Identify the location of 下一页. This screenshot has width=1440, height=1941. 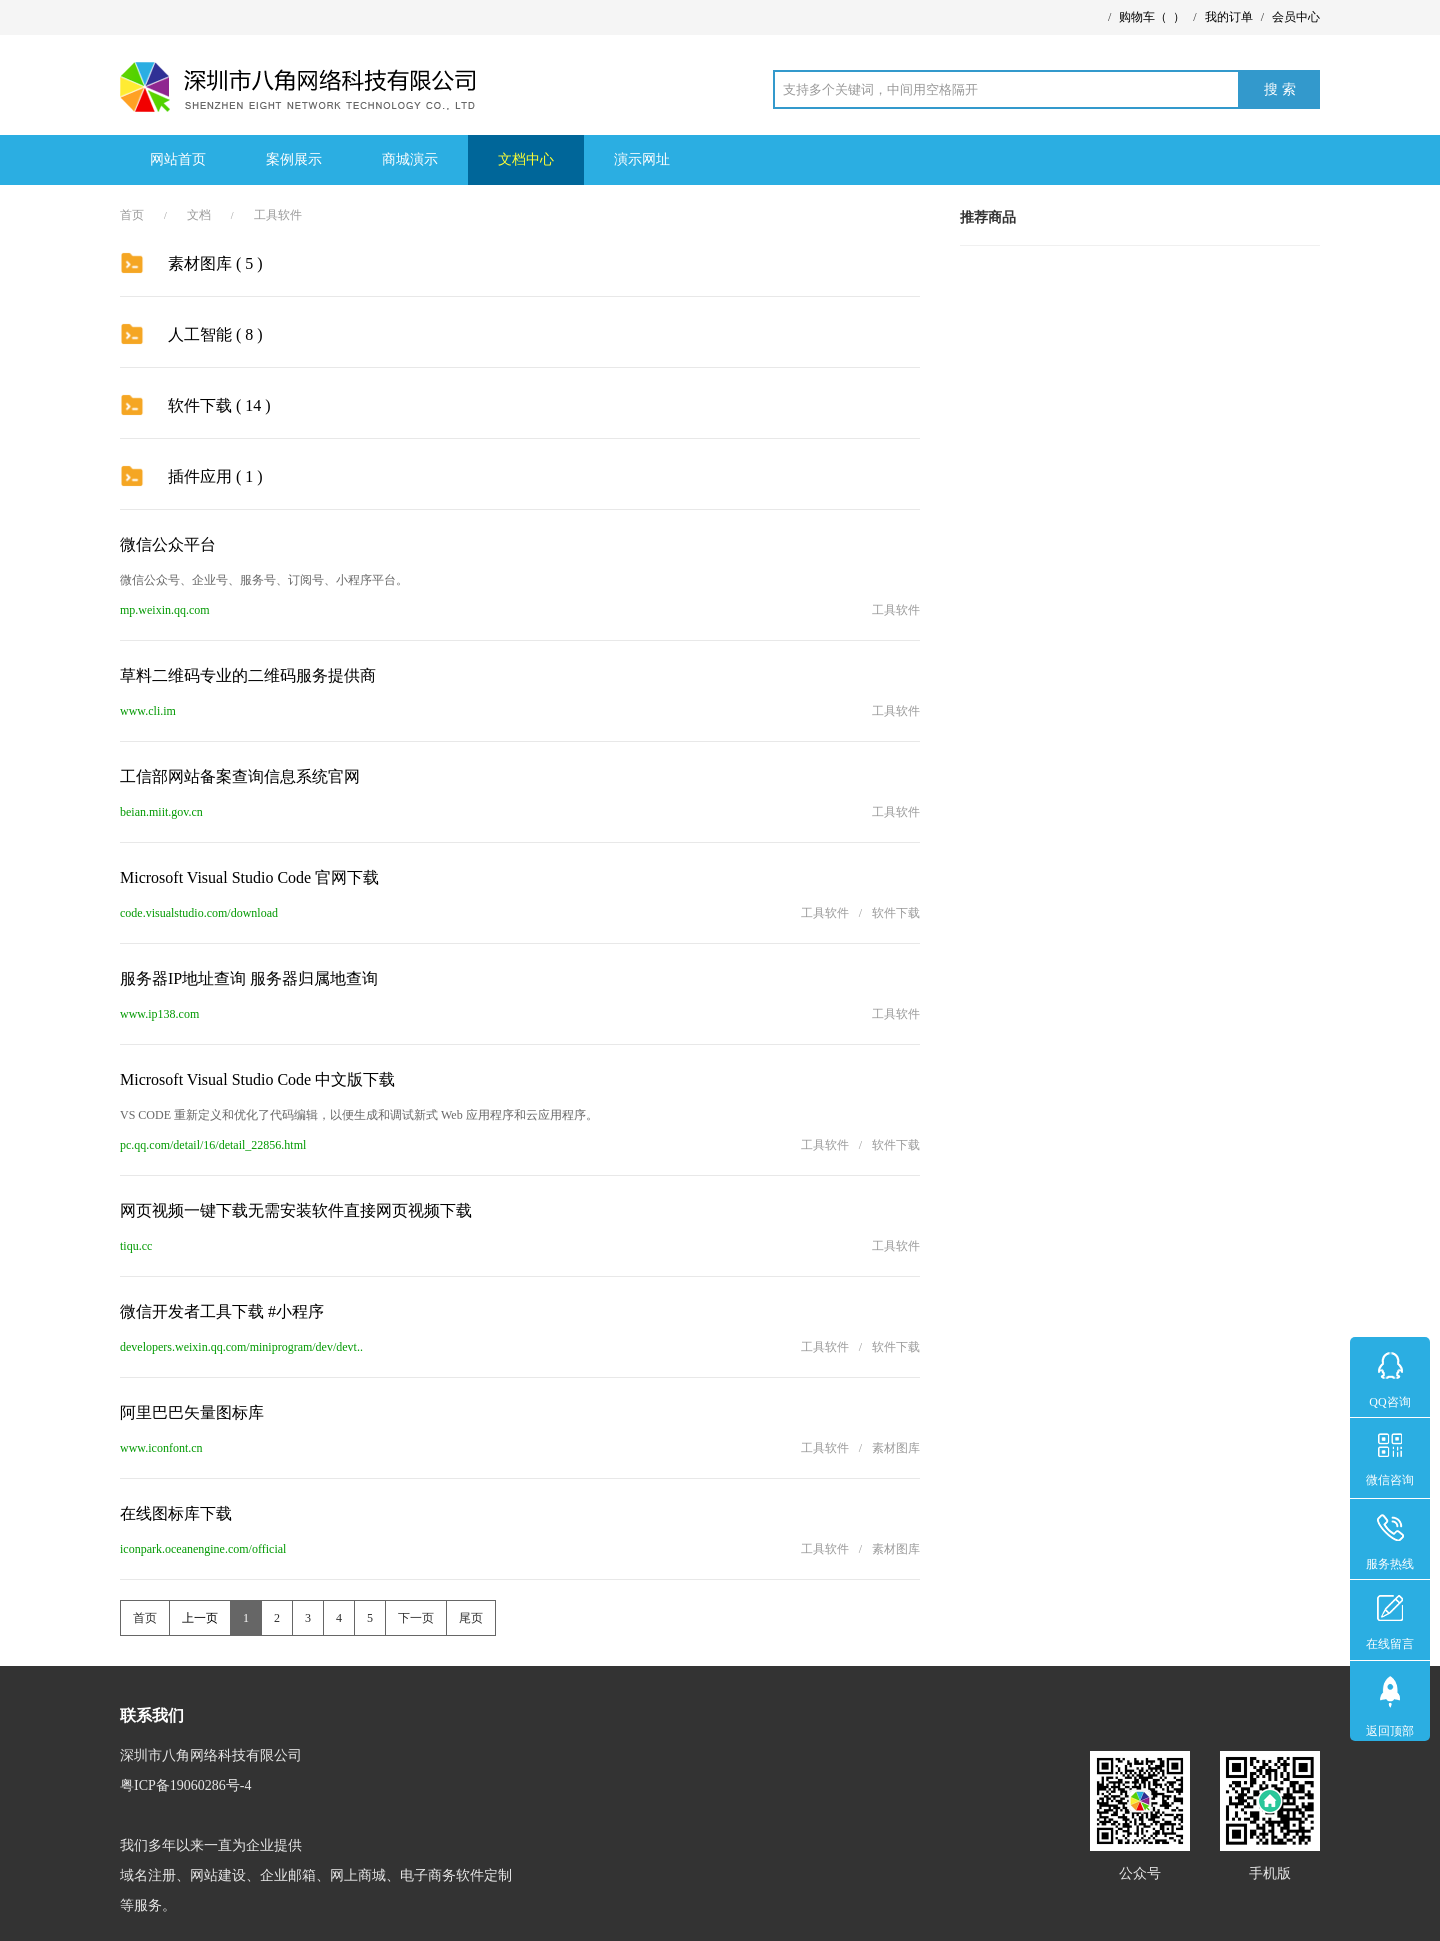
(416, 1618).